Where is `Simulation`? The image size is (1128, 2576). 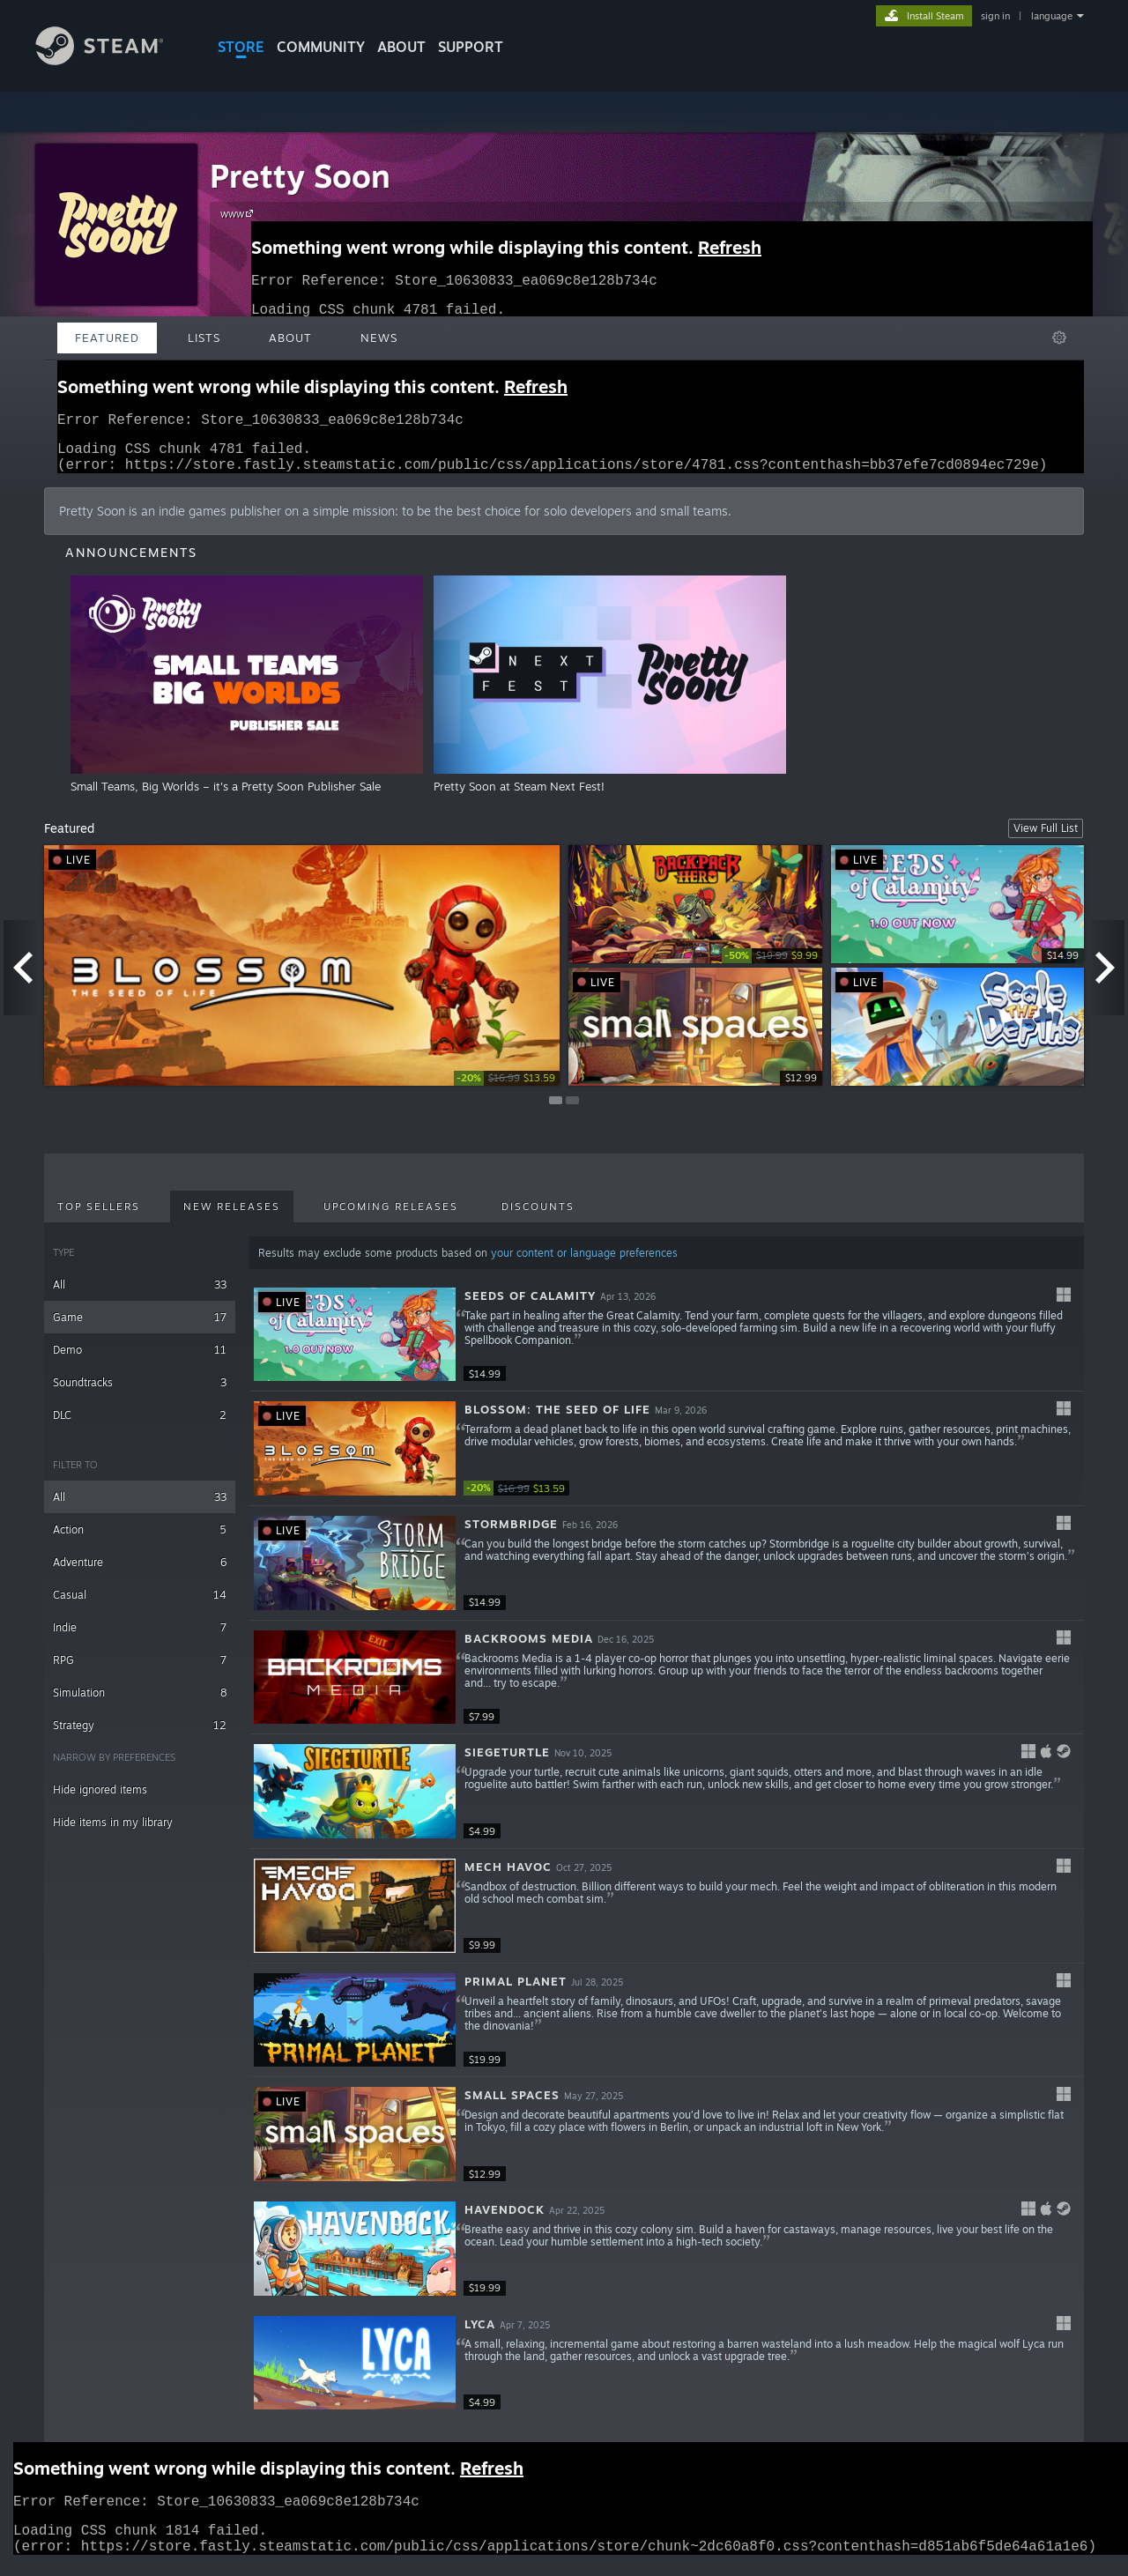 Simulation is located at coordinates (139, 1703).